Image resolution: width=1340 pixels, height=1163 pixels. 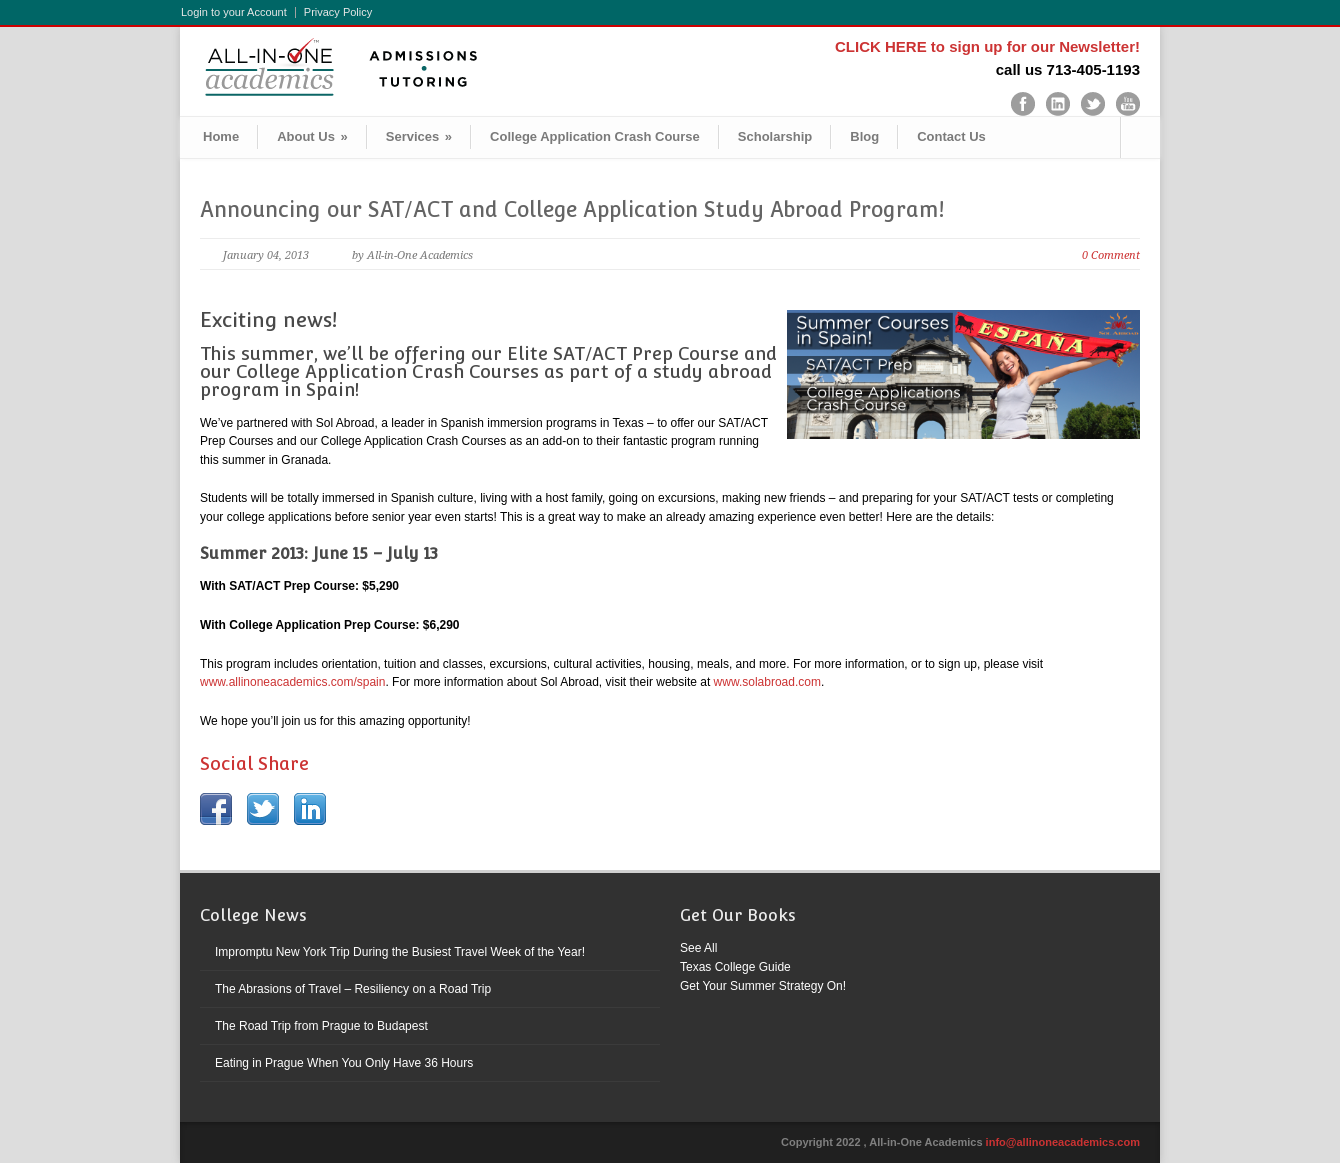 I want to click on About Us, so click(x=312, y=136).